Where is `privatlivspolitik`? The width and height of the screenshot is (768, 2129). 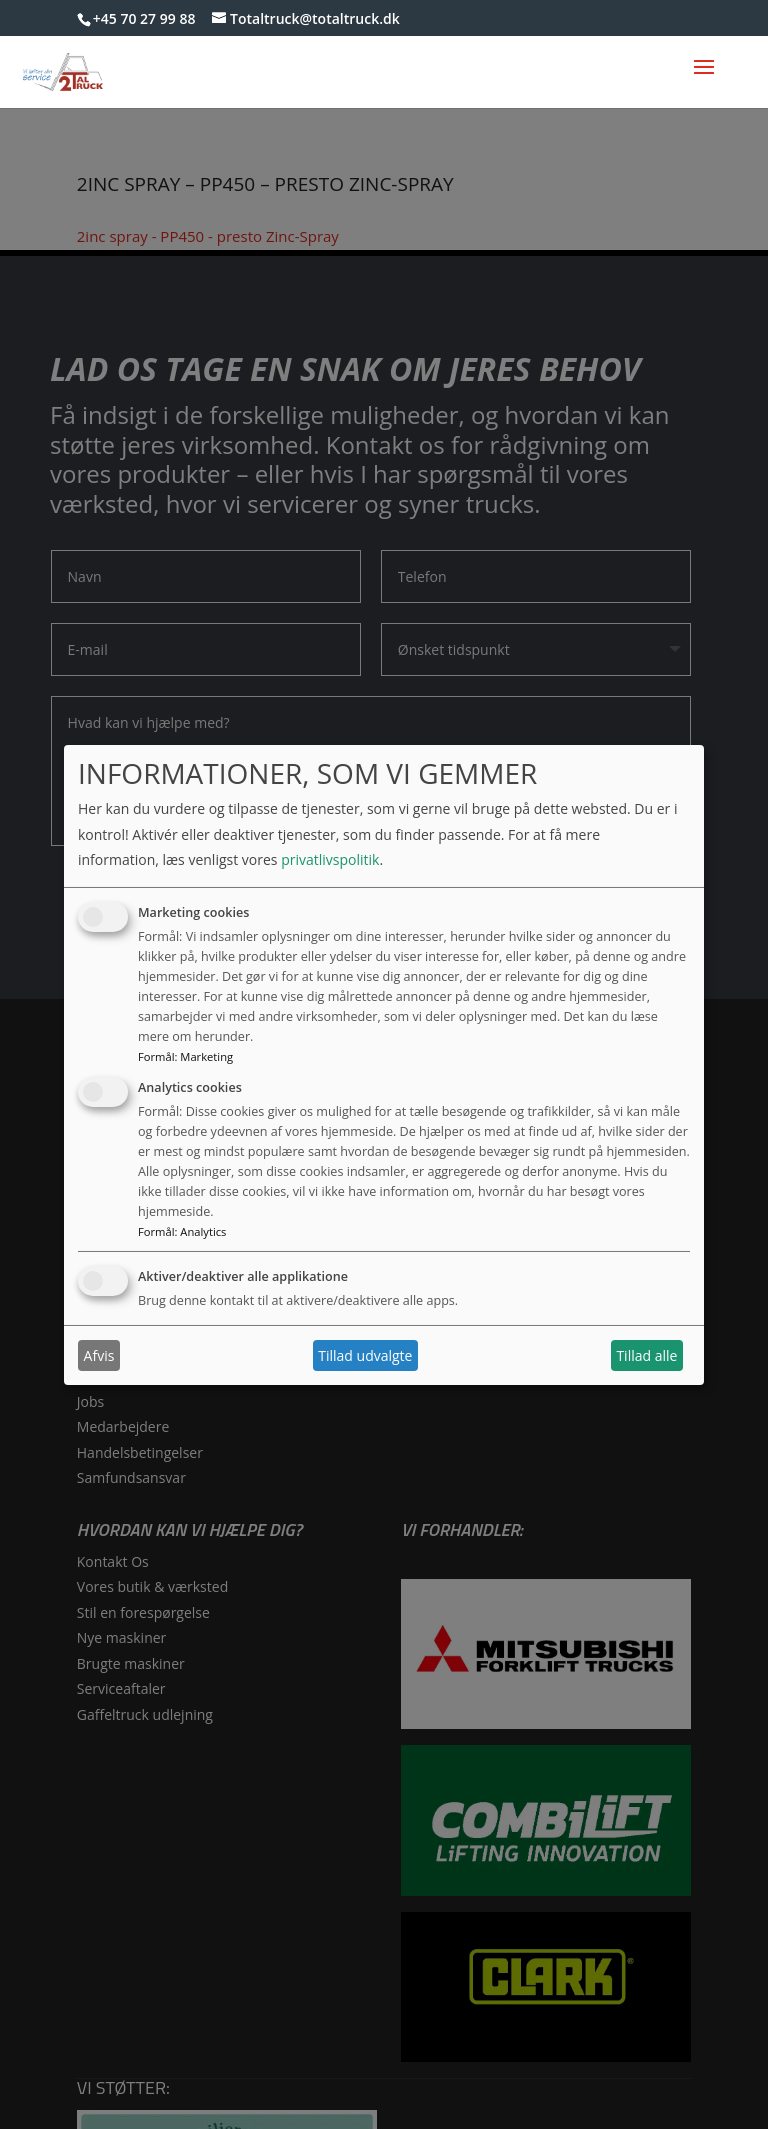 privatlivspolitik is located at coordinates (330, 859).